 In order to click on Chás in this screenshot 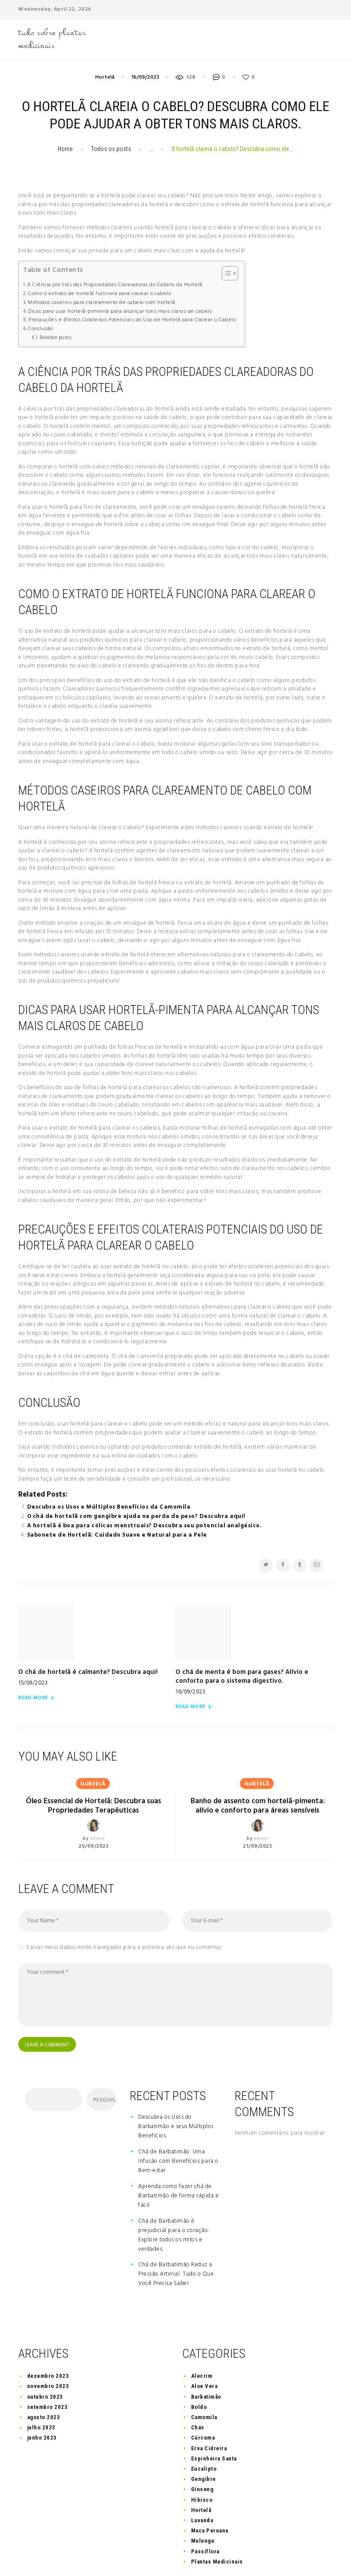, I will do `click(197, 2388)`.